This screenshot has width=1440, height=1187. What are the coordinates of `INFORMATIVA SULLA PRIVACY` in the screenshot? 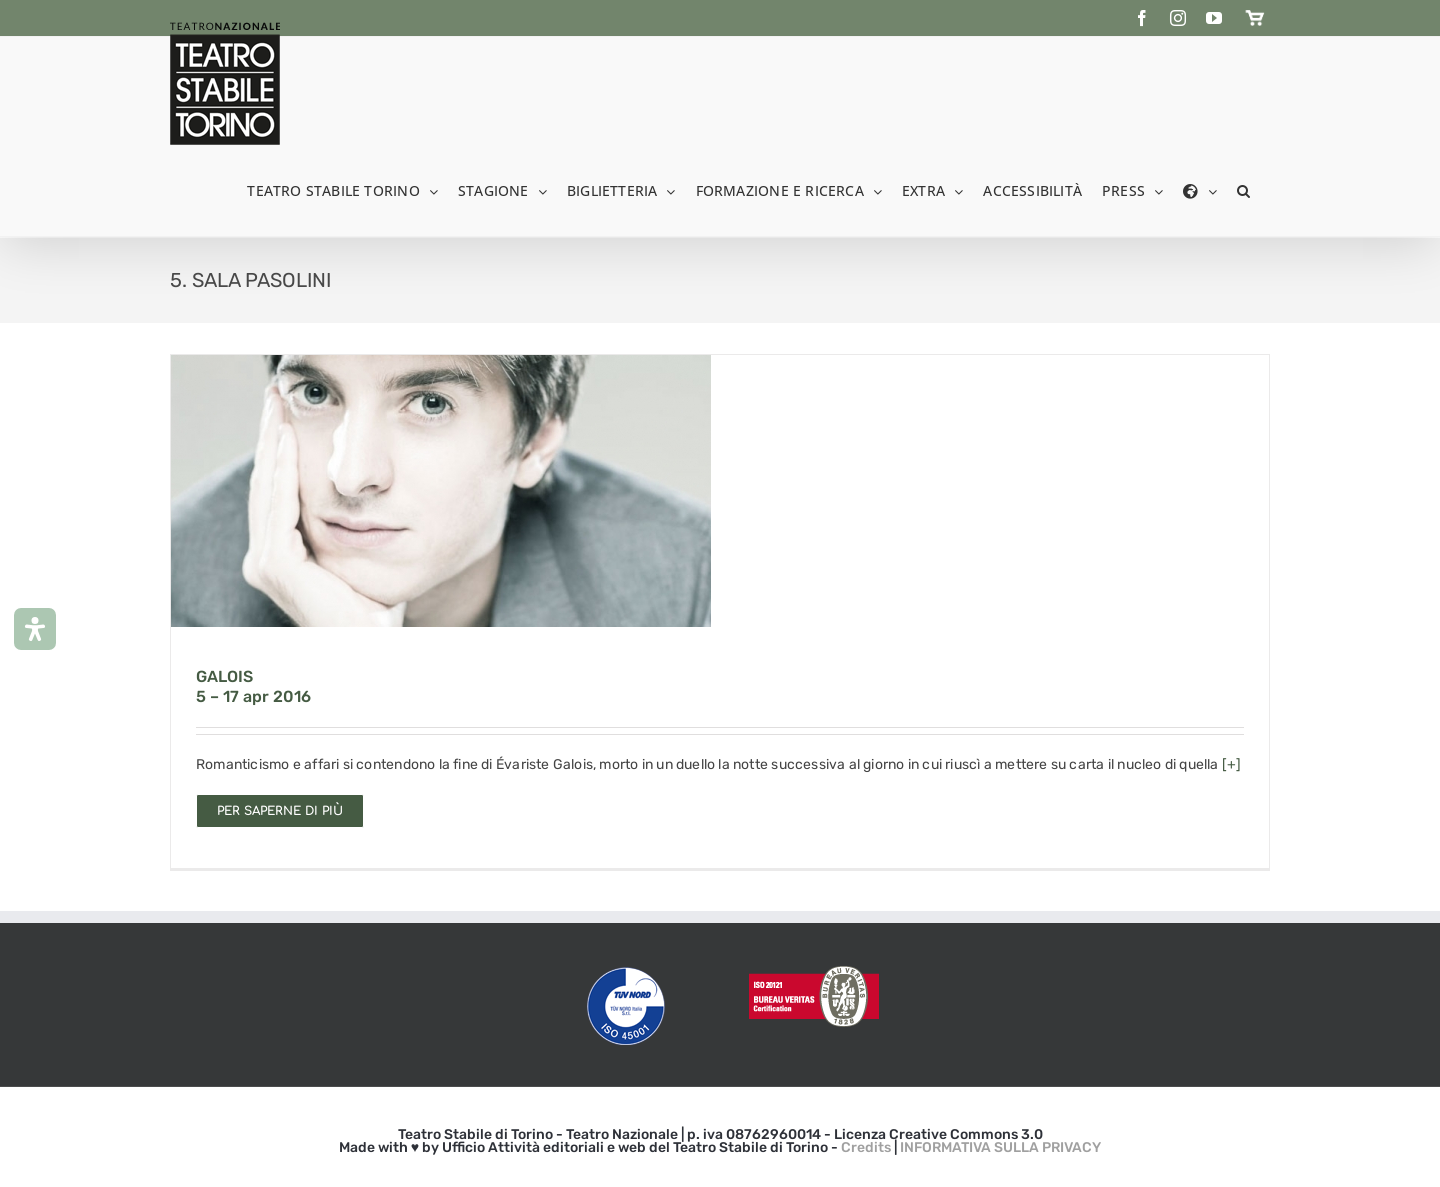 It's located at (1000, 1147).